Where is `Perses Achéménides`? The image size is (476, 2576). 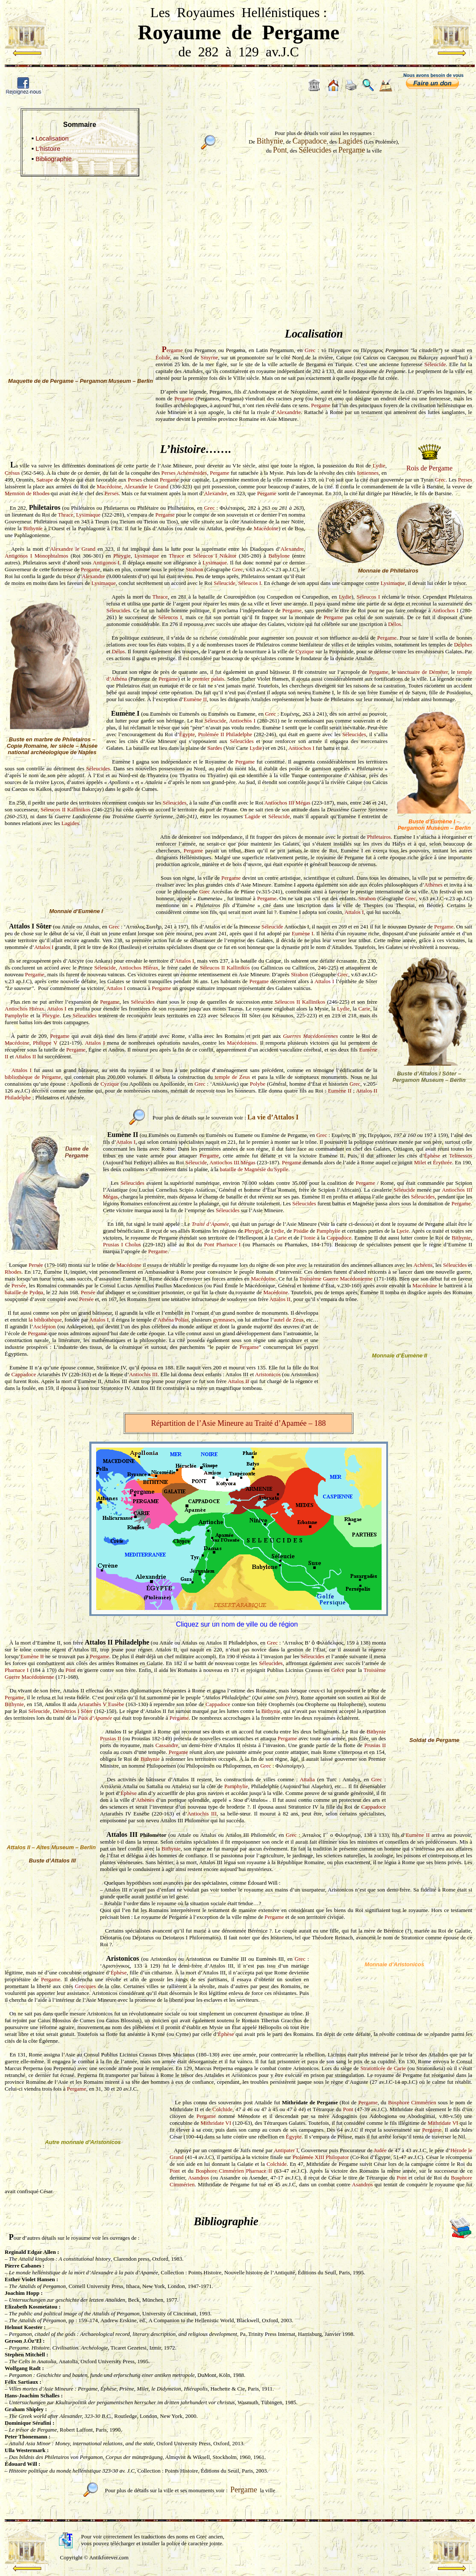 Perses Achéménides is located at coordinates (184, 473).